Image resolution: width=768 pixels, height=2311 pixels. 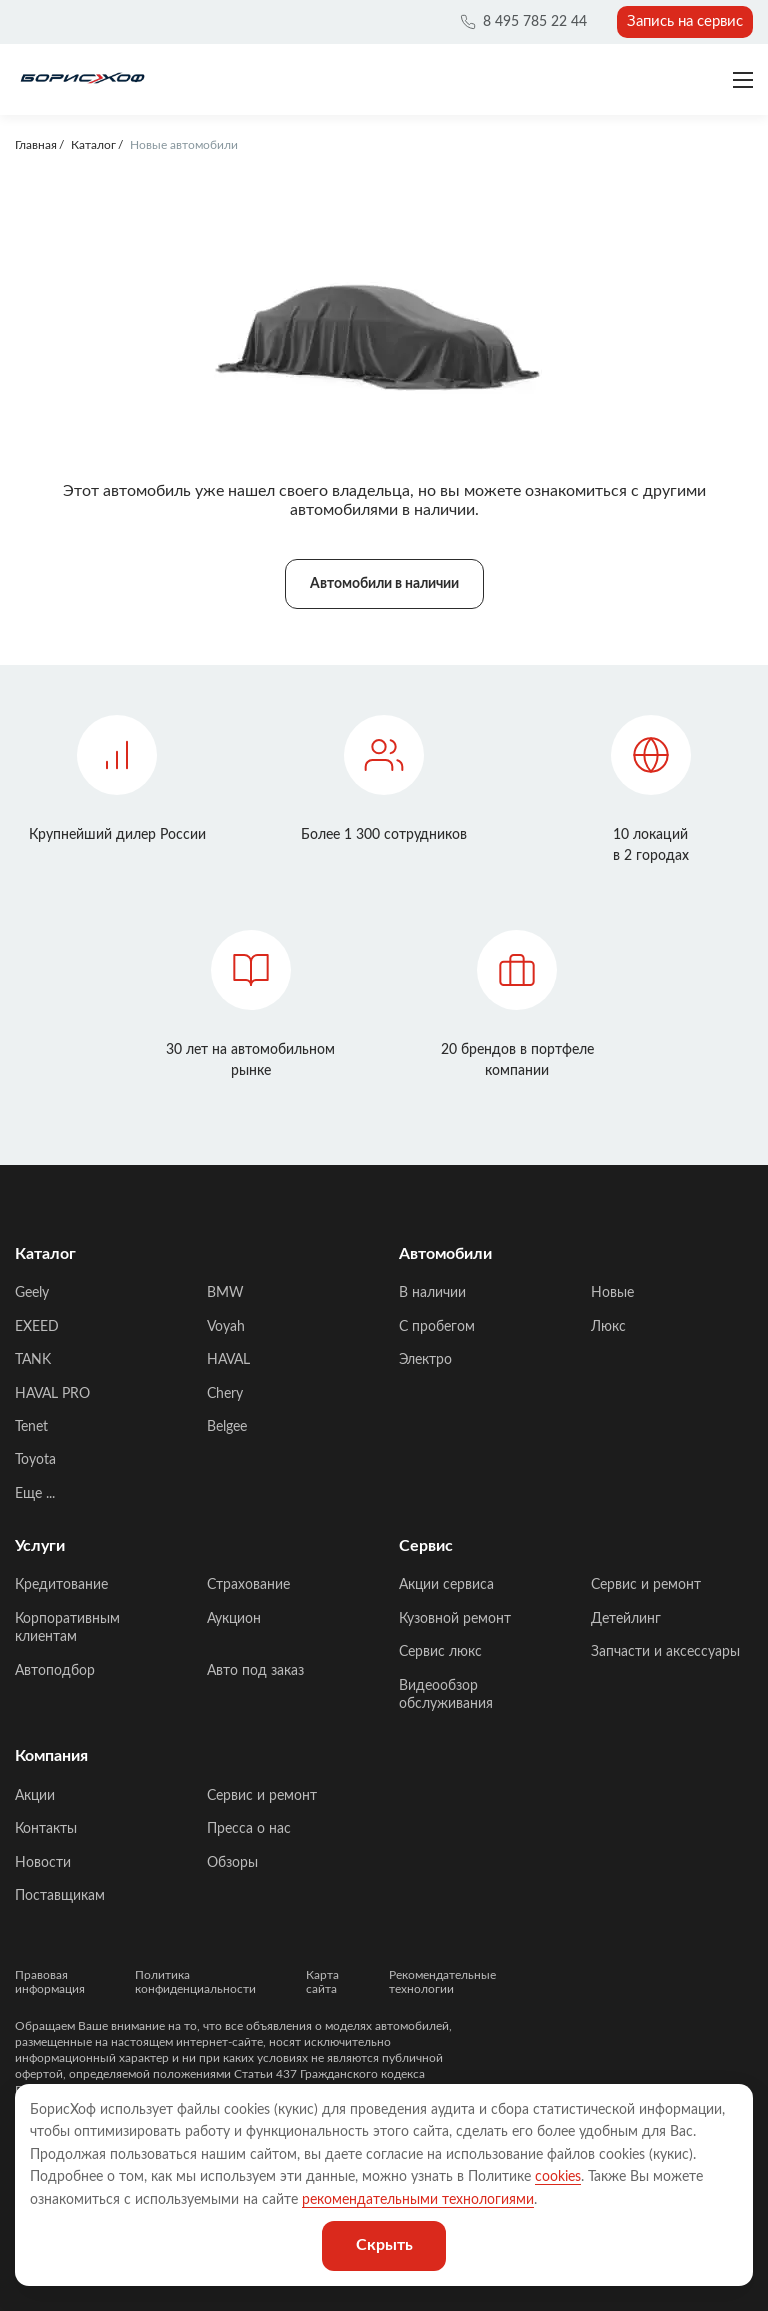 What do you see at coordinates (234, 1619) in the screenshot?
I see `Аукцион` at bounding box center [234, 1619].